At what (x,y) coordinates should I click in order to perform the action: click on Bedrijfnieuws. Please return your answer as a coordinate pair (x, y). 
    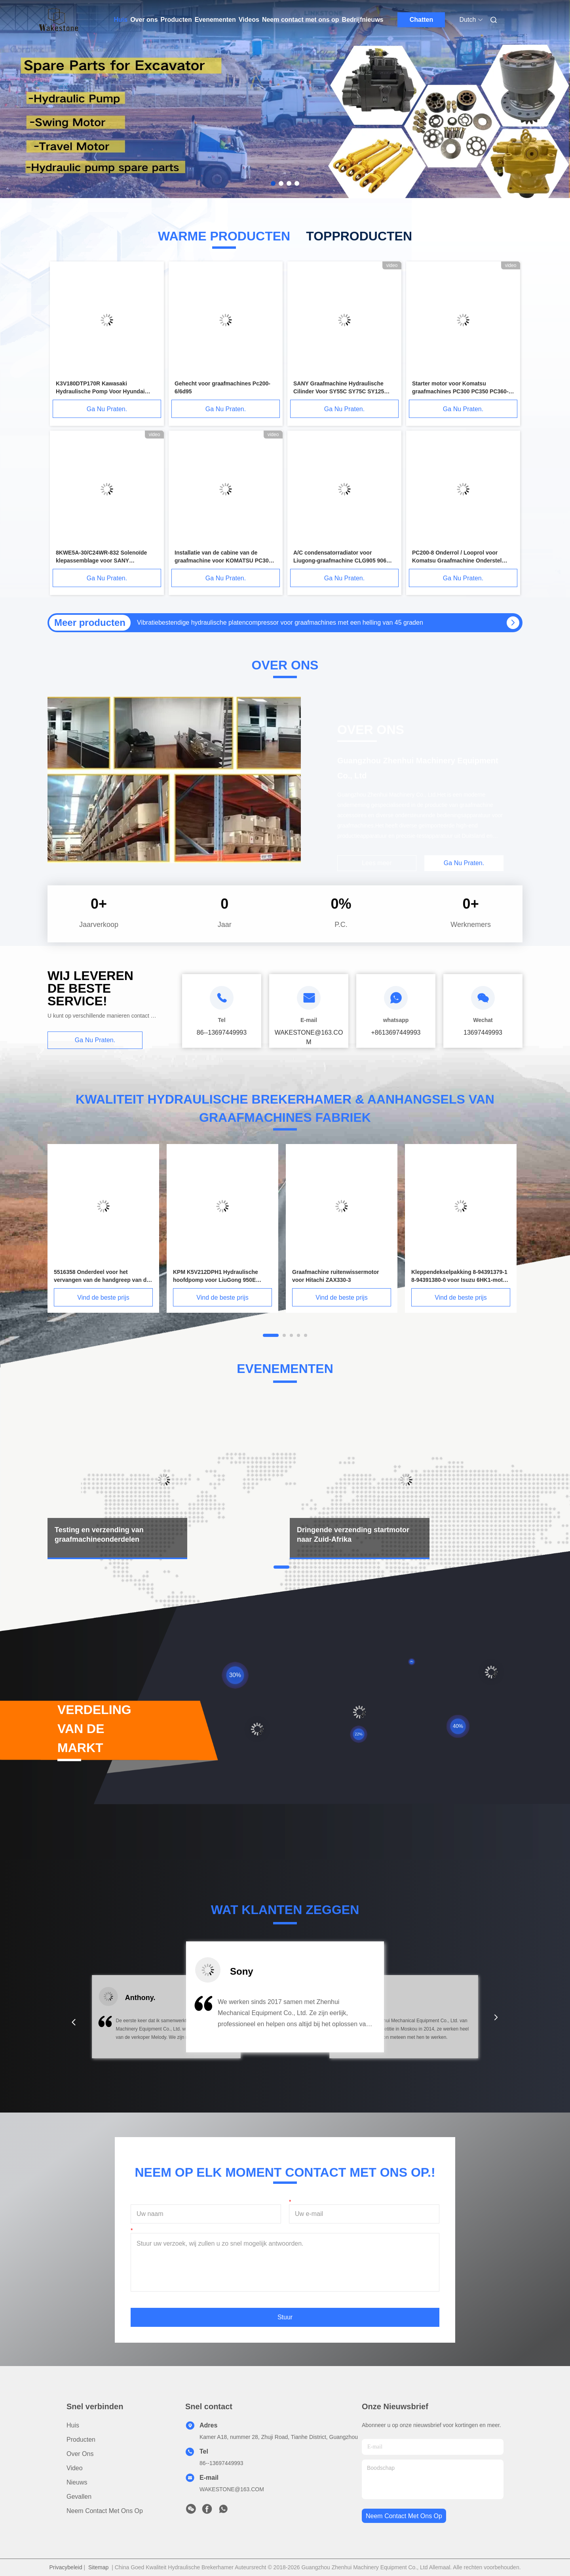
    Looking at the image, I should click on (363, 19).